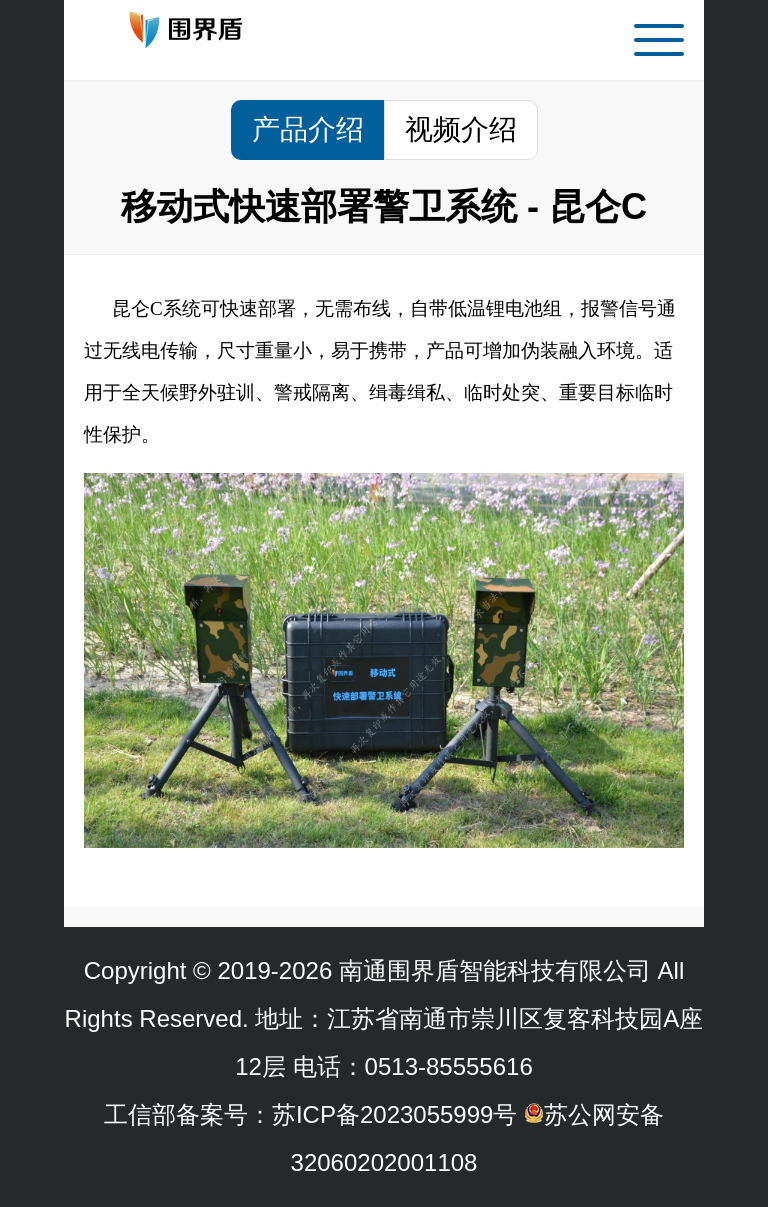 The width and height of the screenshot is (768, 1207). Describe the element at coordinates (394, 1114) in the screenshot. I see `苏ICP备2023055999号` at that location.